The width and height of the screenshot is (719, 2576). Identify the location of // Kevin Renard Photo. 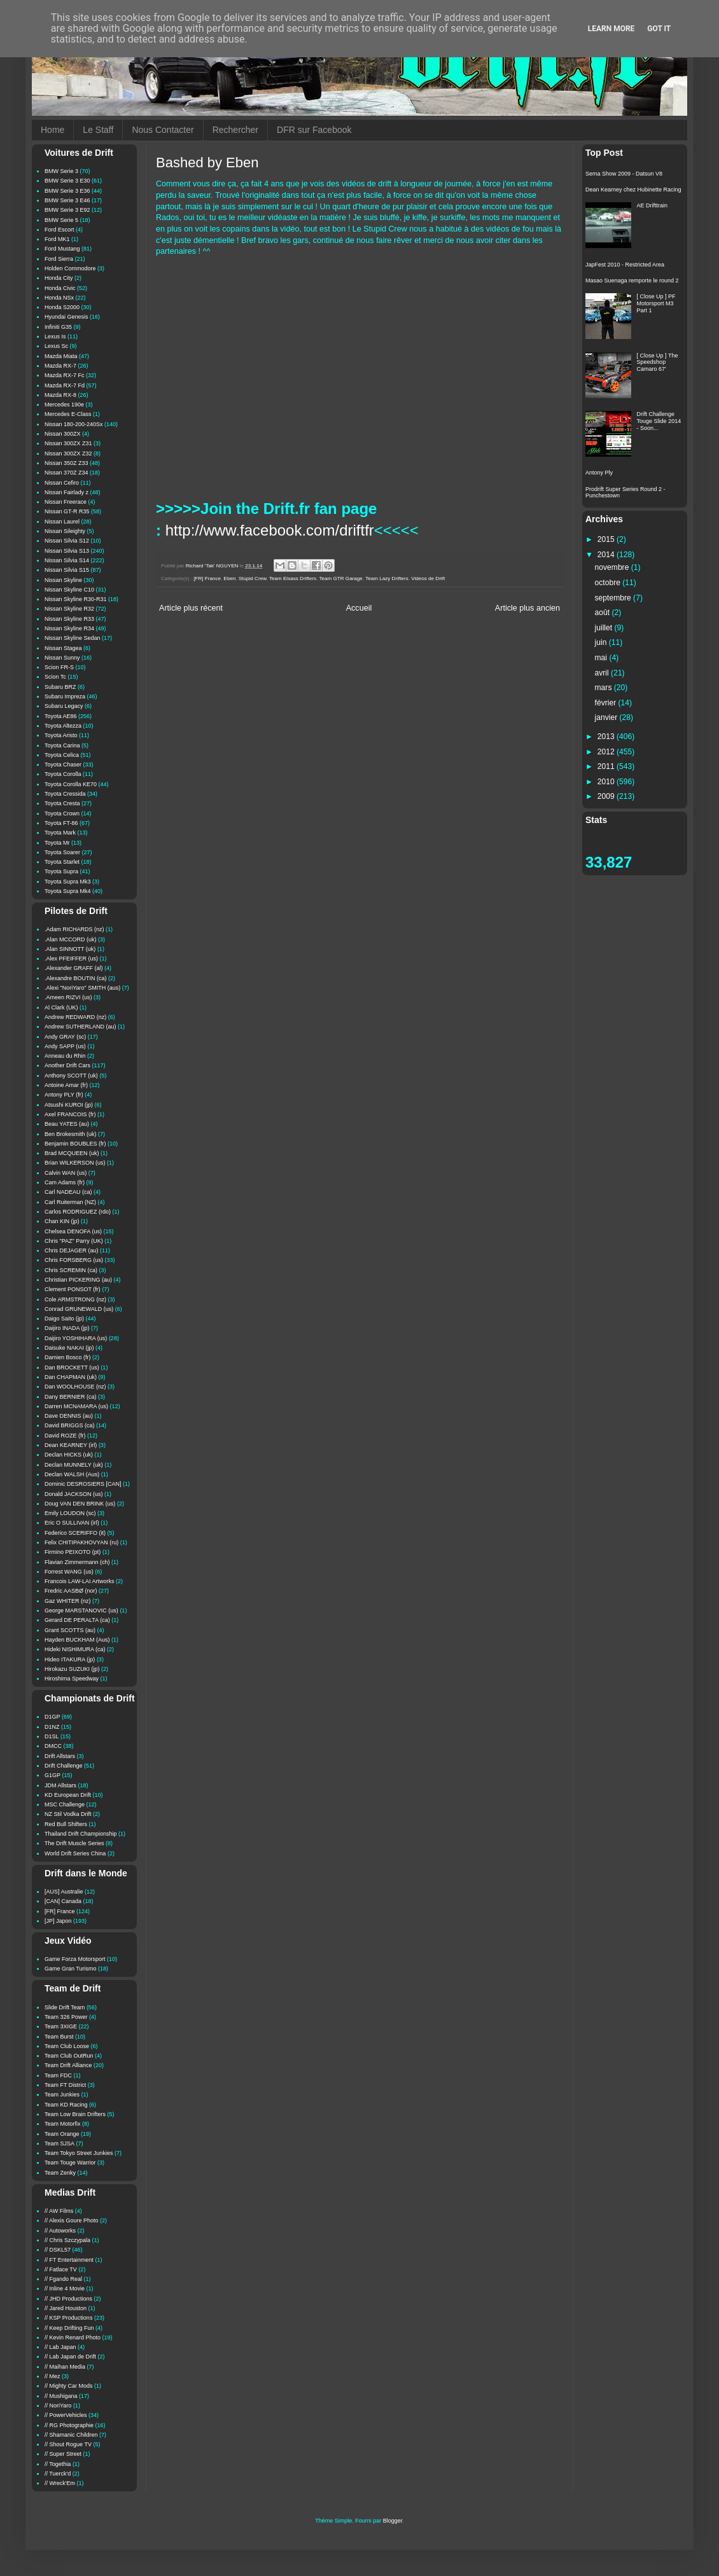
(73, 2337).